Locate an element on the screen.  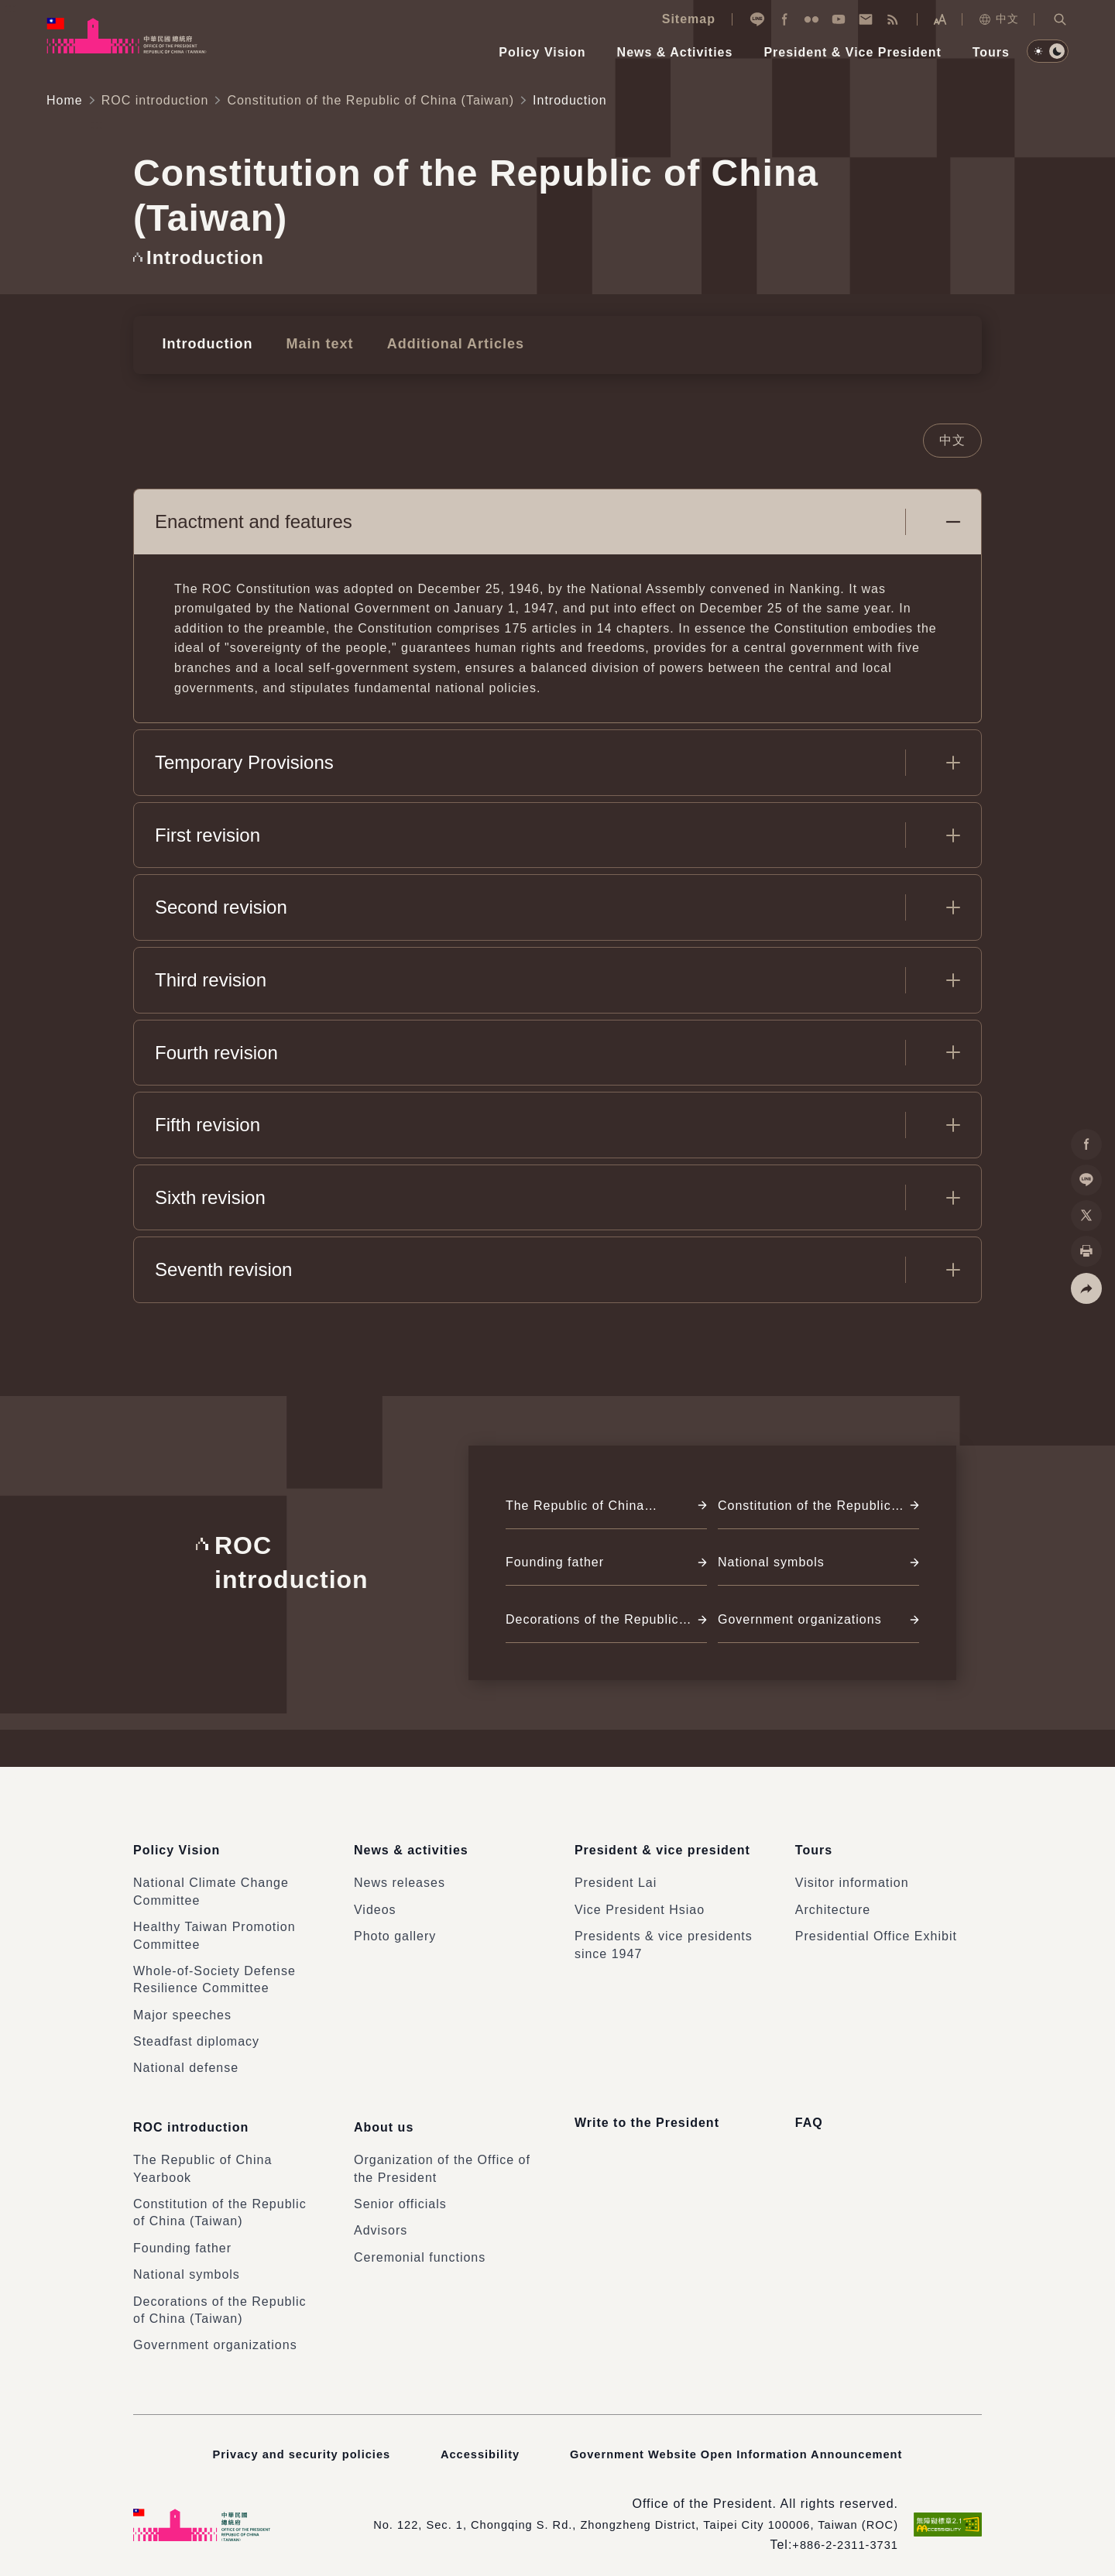
Senior officials is located at coordinates (400, 2193).